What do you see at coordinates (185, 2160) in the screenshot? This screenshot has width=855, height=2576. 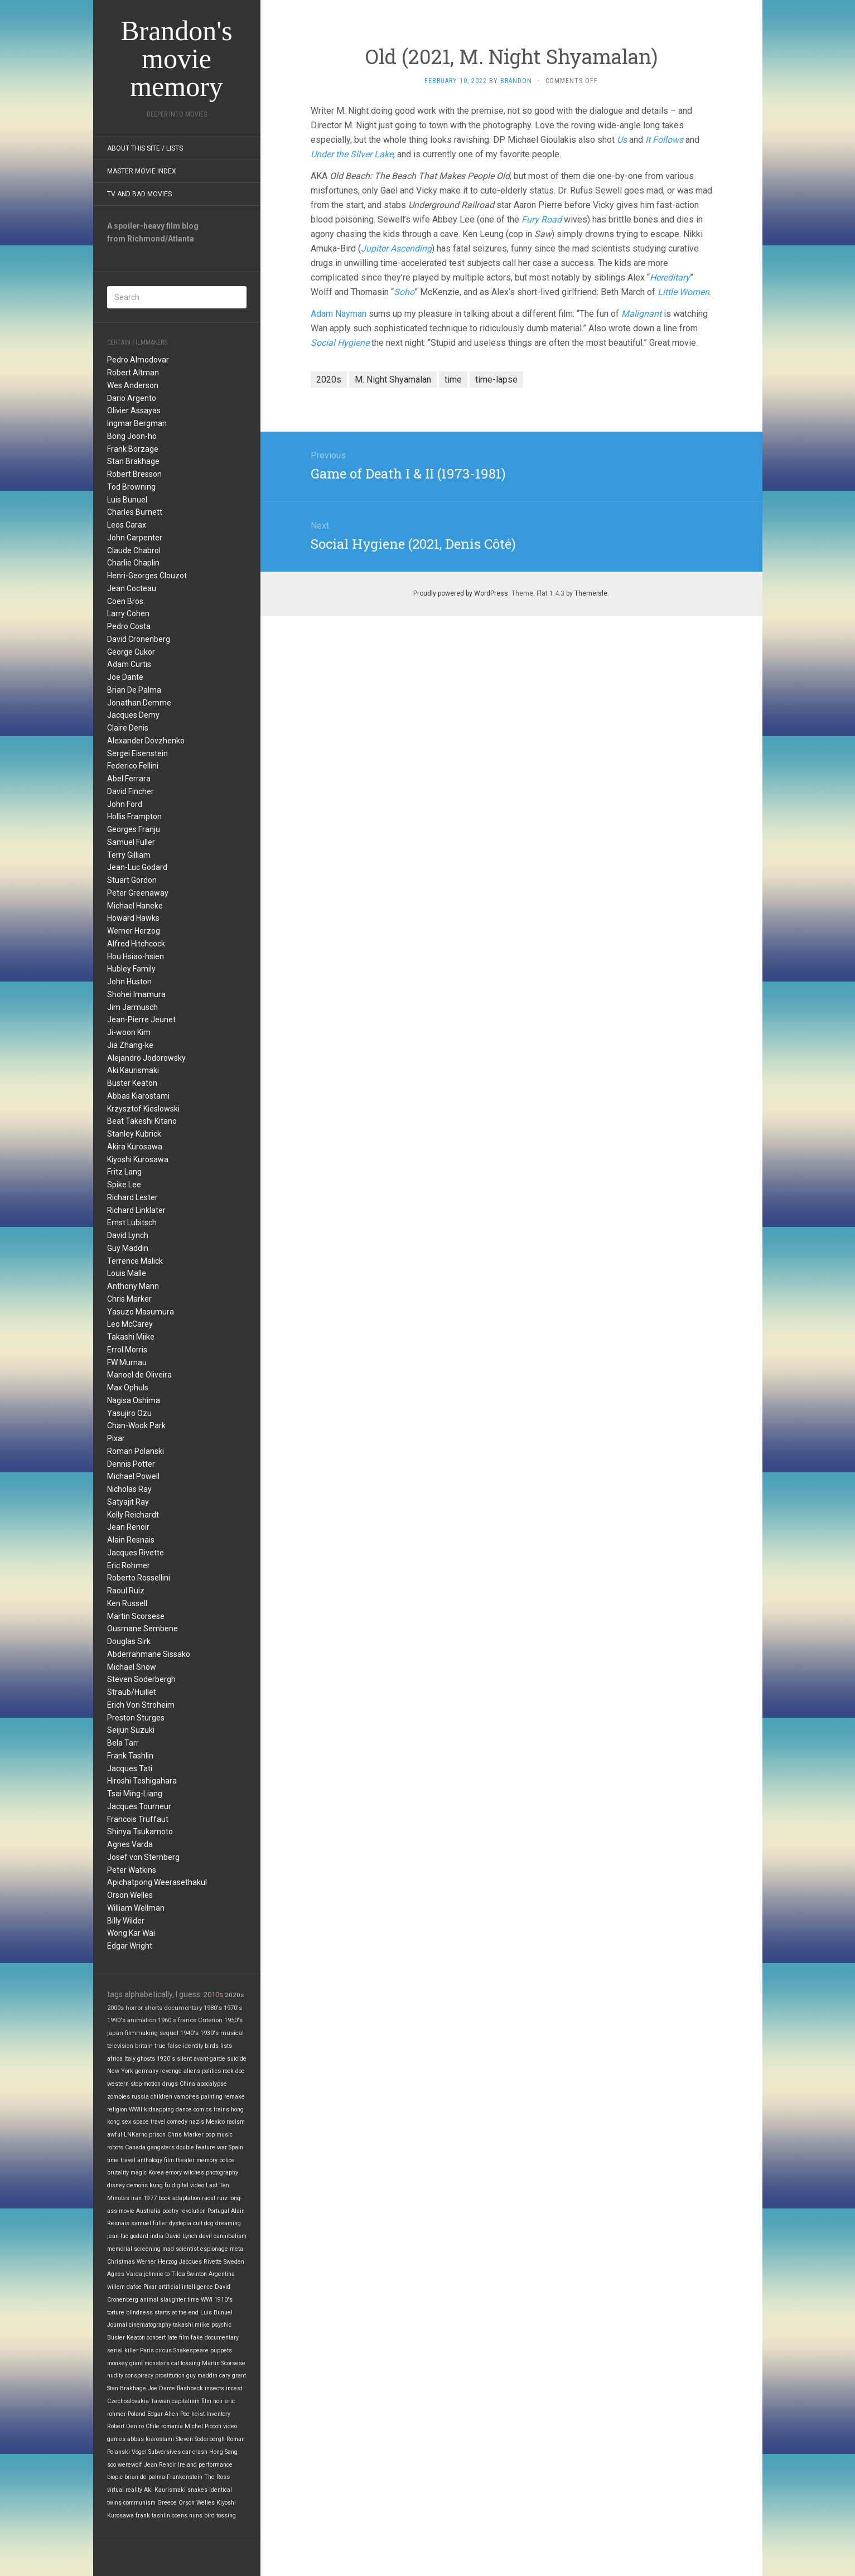 I see `theater` at bounding box center [185, 2160].